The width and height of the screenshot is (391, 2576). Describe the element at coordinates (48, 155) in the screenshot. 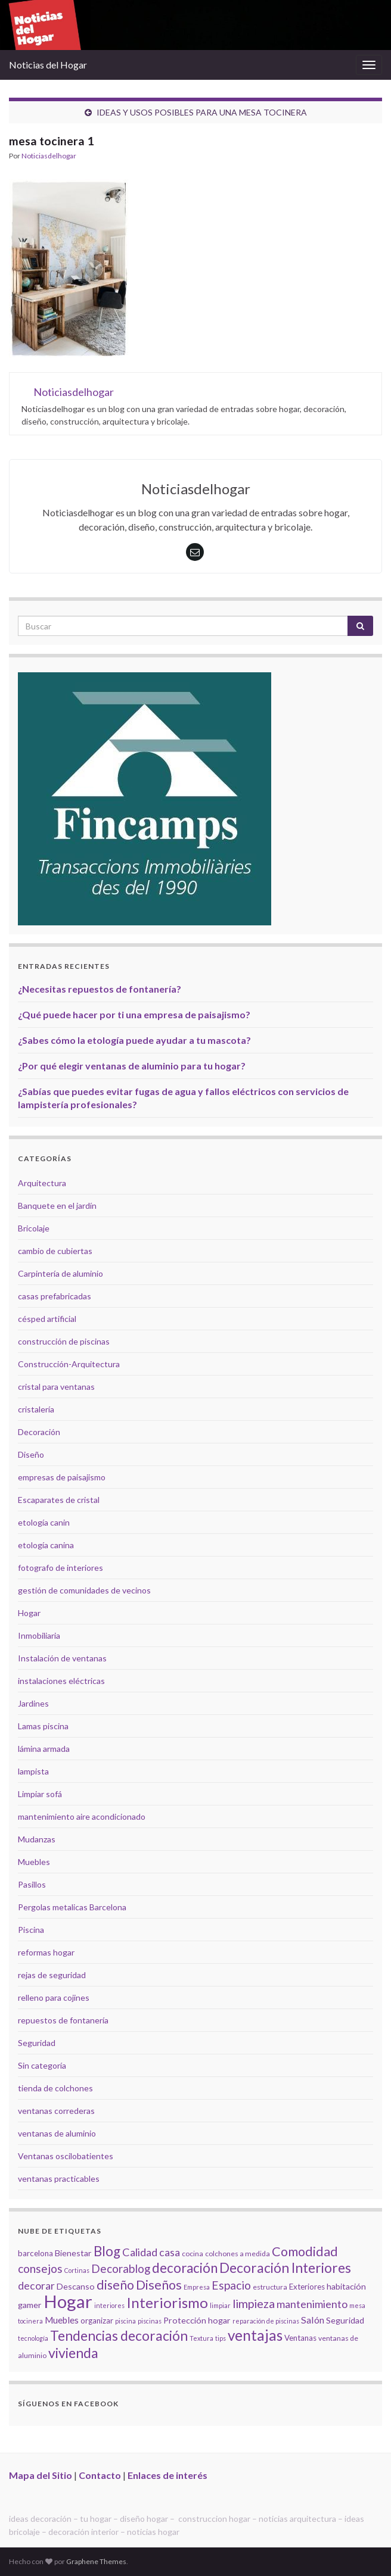

I see `Noticiasdelhogar` at that location.